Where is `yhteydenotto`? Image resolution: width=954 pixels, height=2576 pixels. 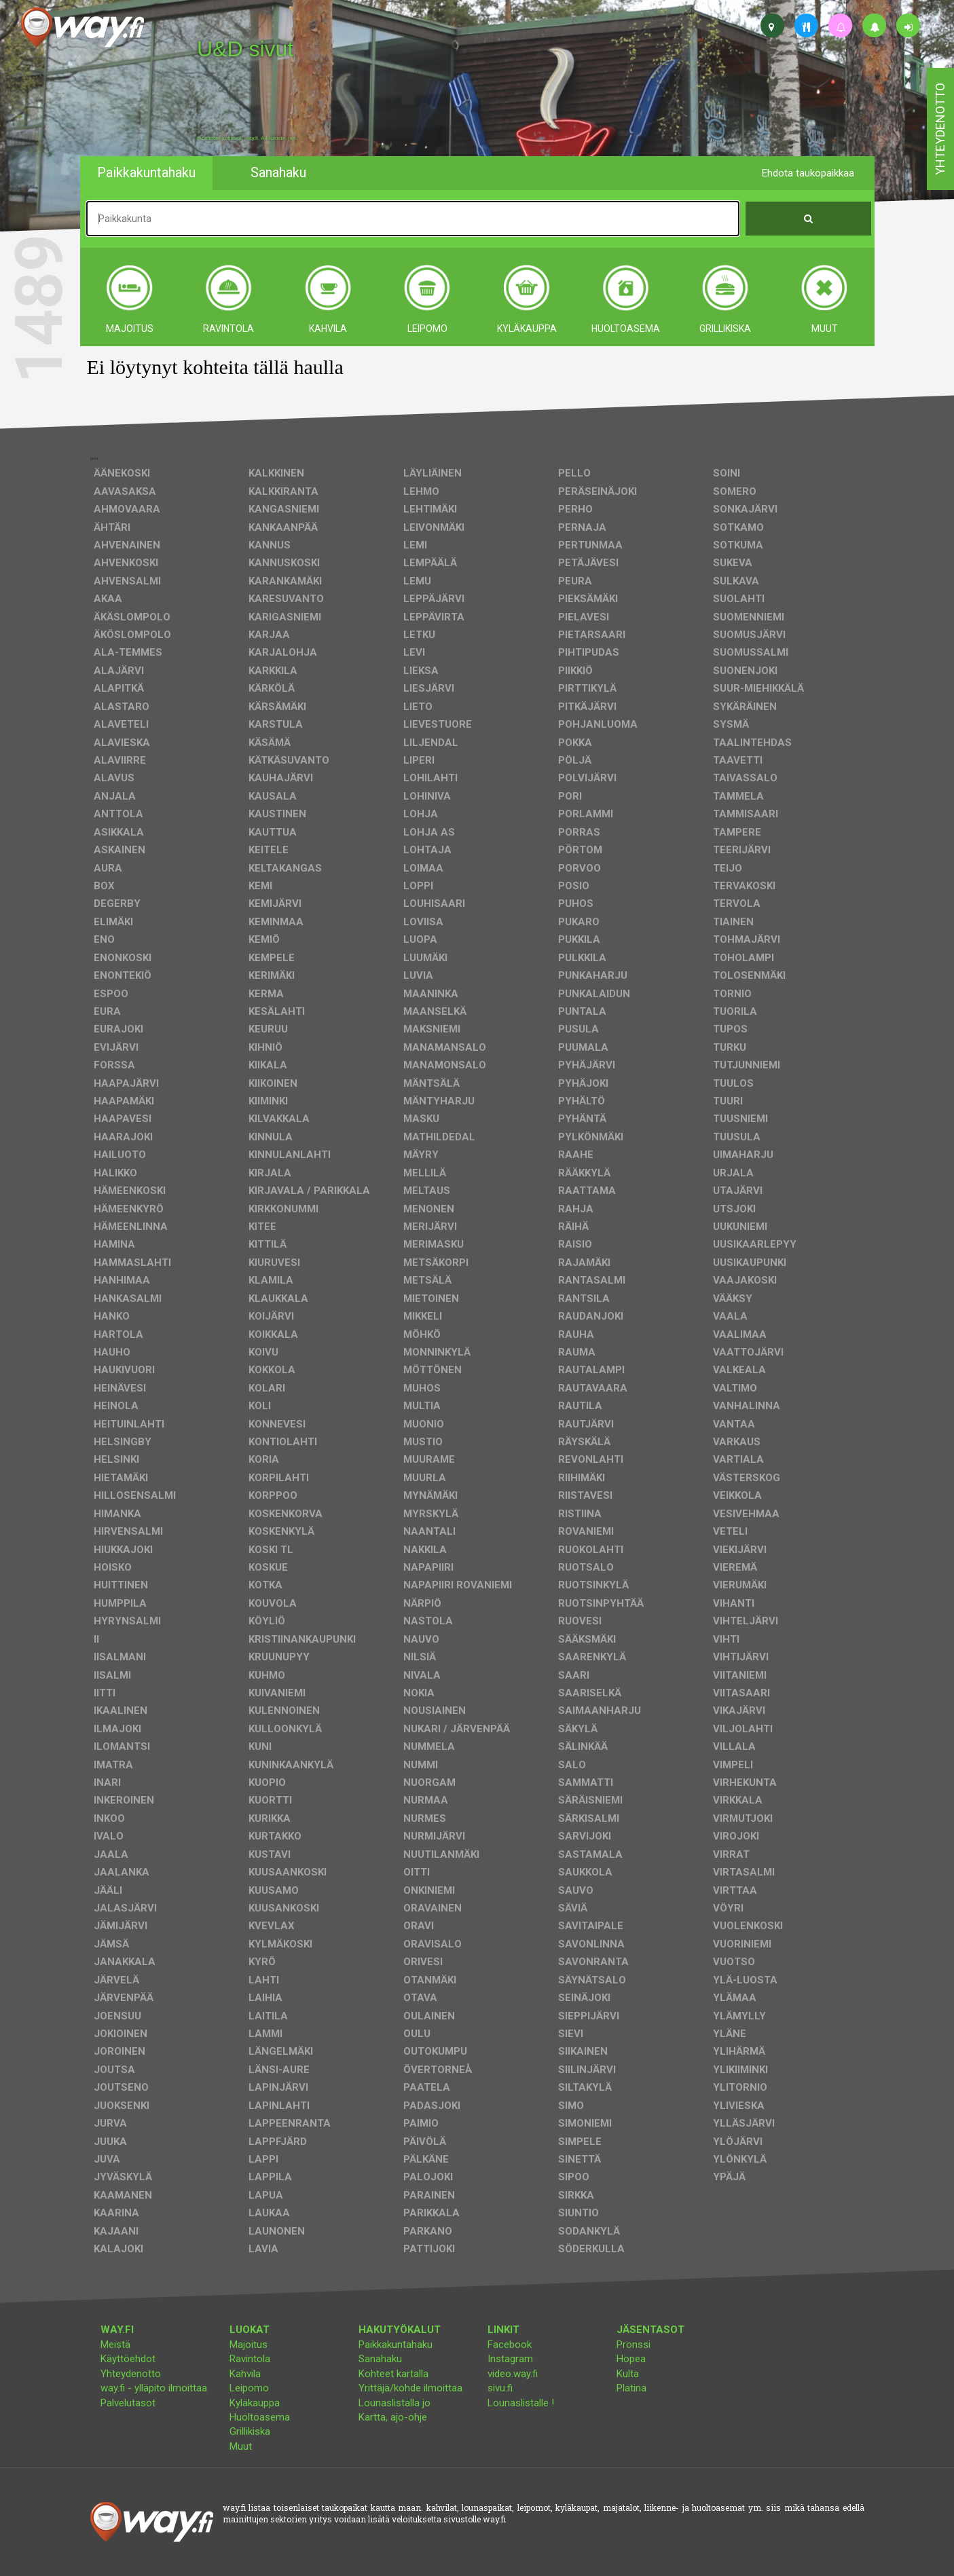 yhteydenotto is located at coordinates (940, 129).